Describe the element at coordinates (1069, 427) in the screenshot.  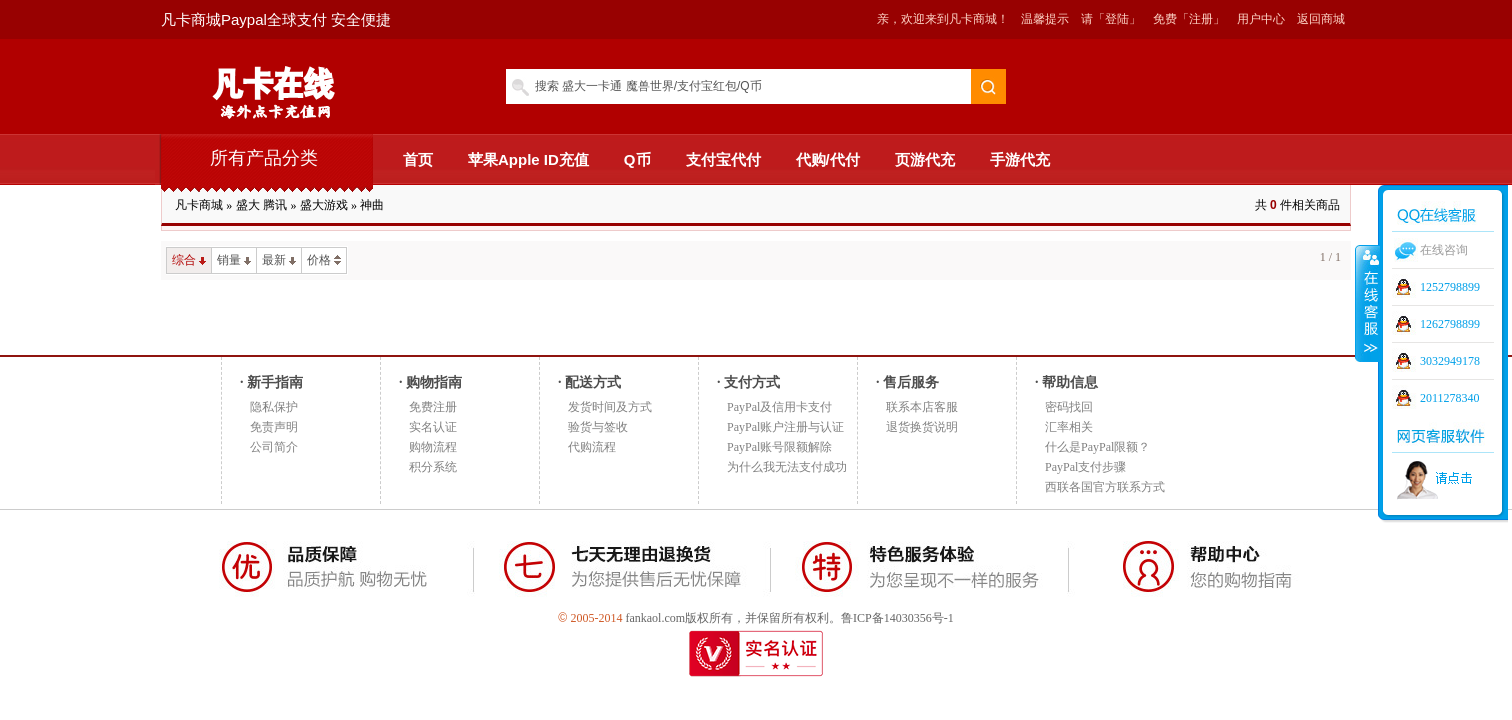
I see `汇率相关` at that location.